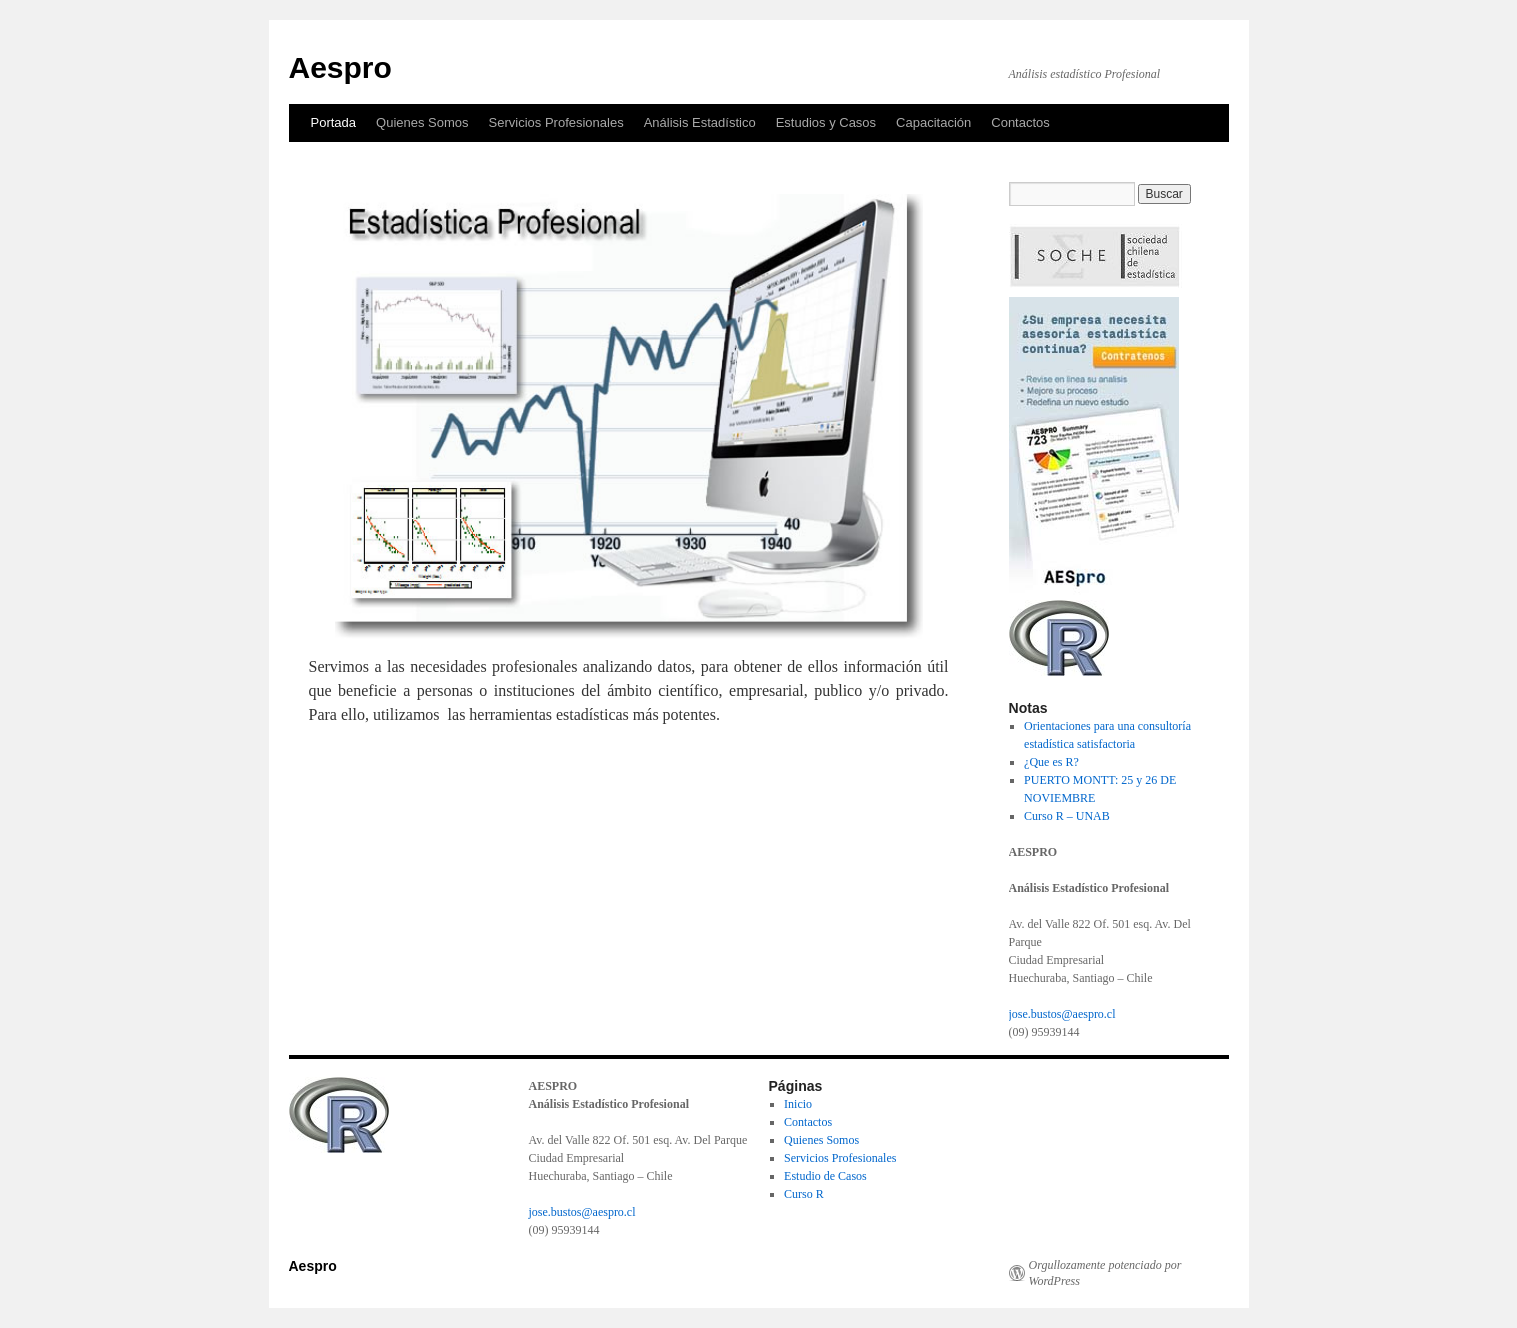 The height and width of the screenshot is (1328, 1517). What do you see at coordinates (1062, 1014) in the screenshot?
I see `jose.bustos@aespro.cl` at bounding box center [1062, 1014].